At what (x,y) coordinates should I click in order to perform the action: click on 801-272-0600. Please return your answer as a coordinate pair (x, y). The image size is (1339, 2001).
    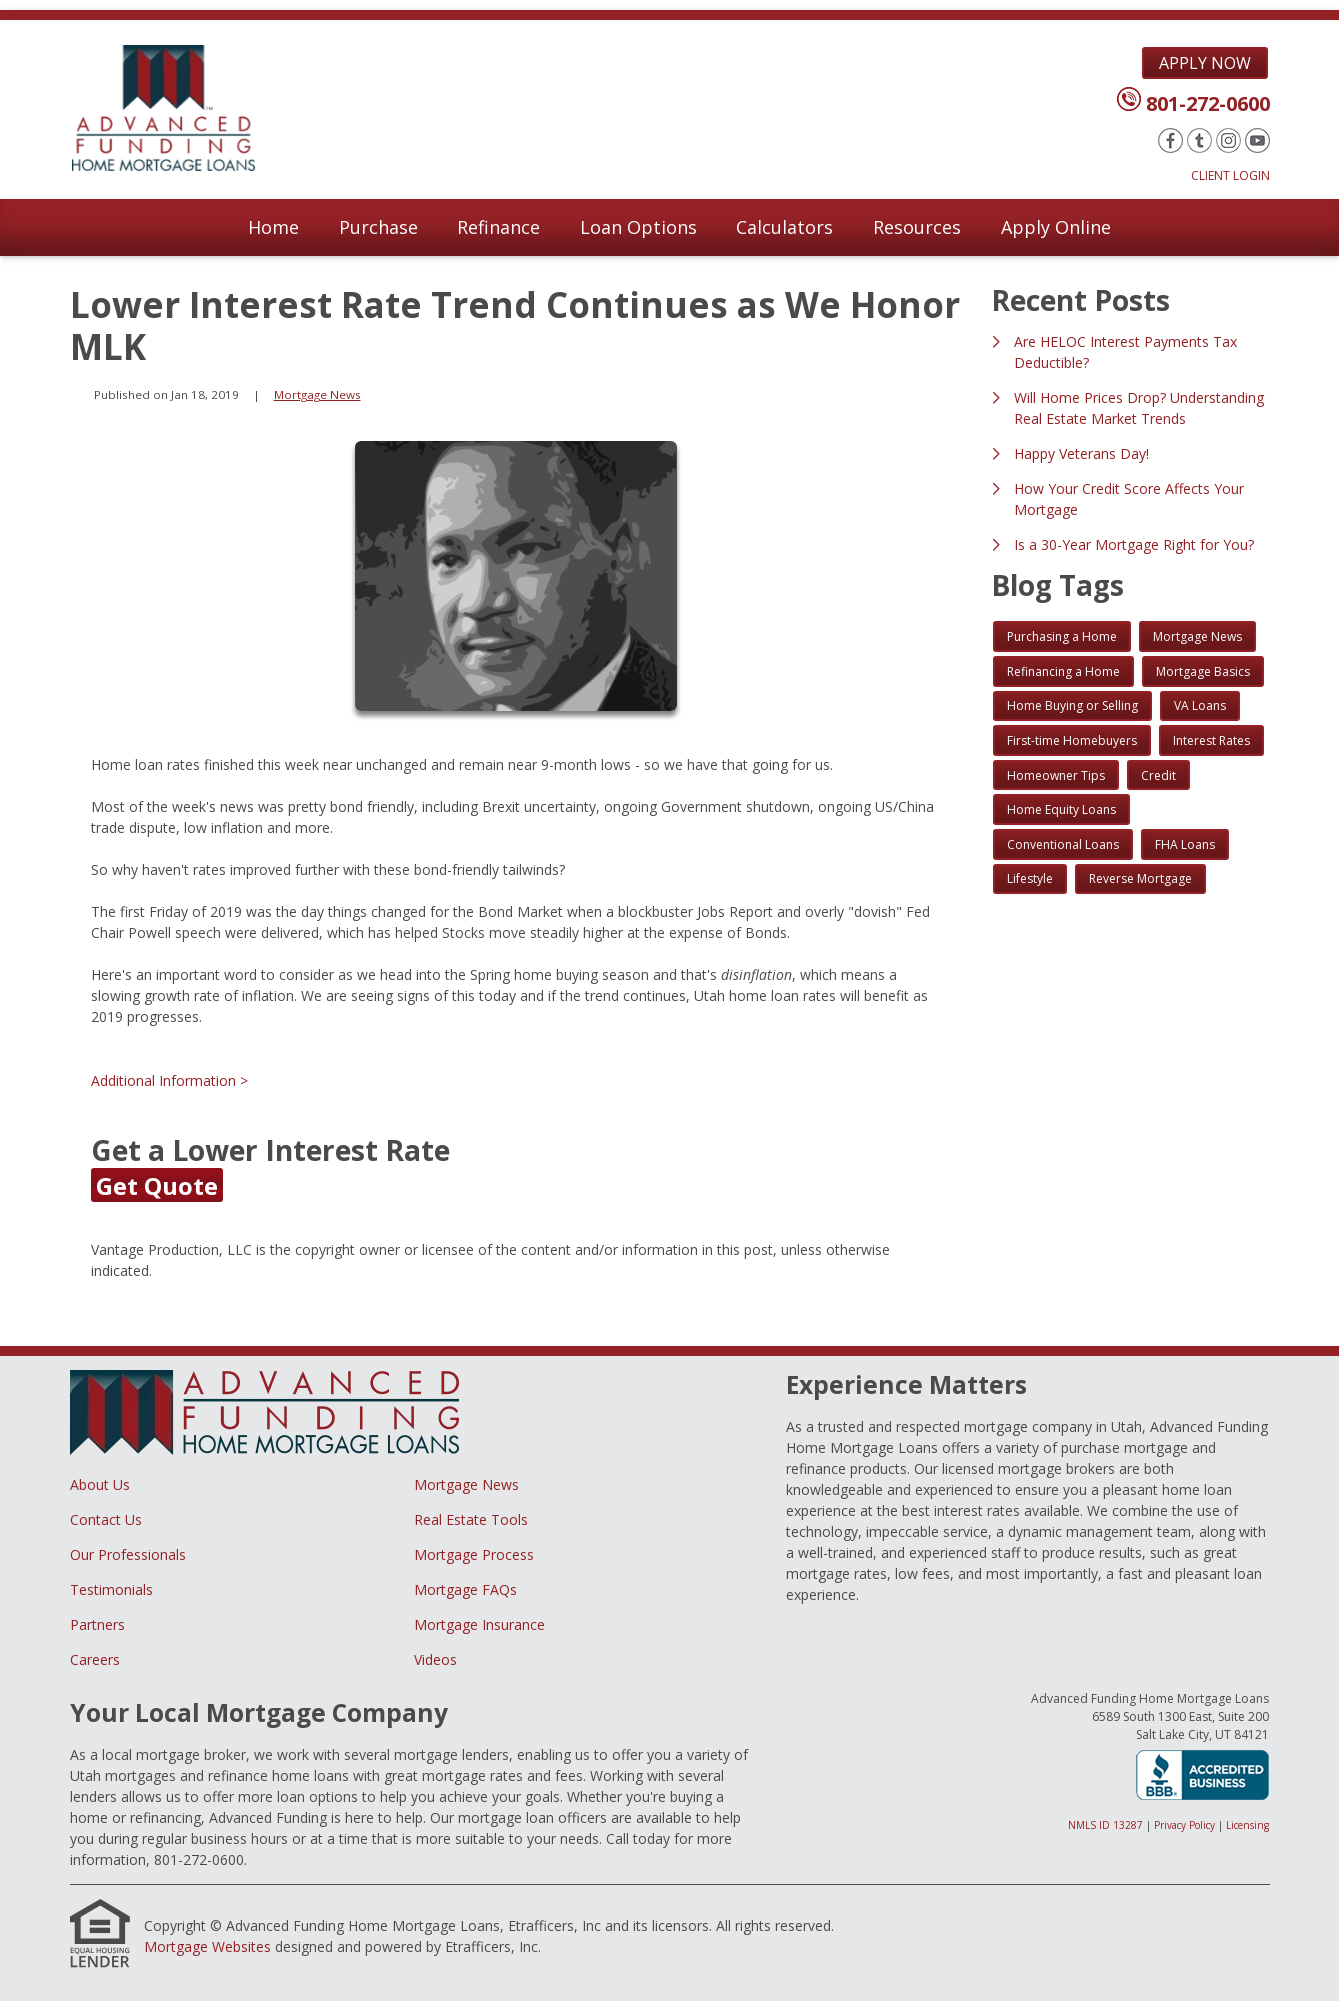
    Looking at the image, I should click on (1208, 103).